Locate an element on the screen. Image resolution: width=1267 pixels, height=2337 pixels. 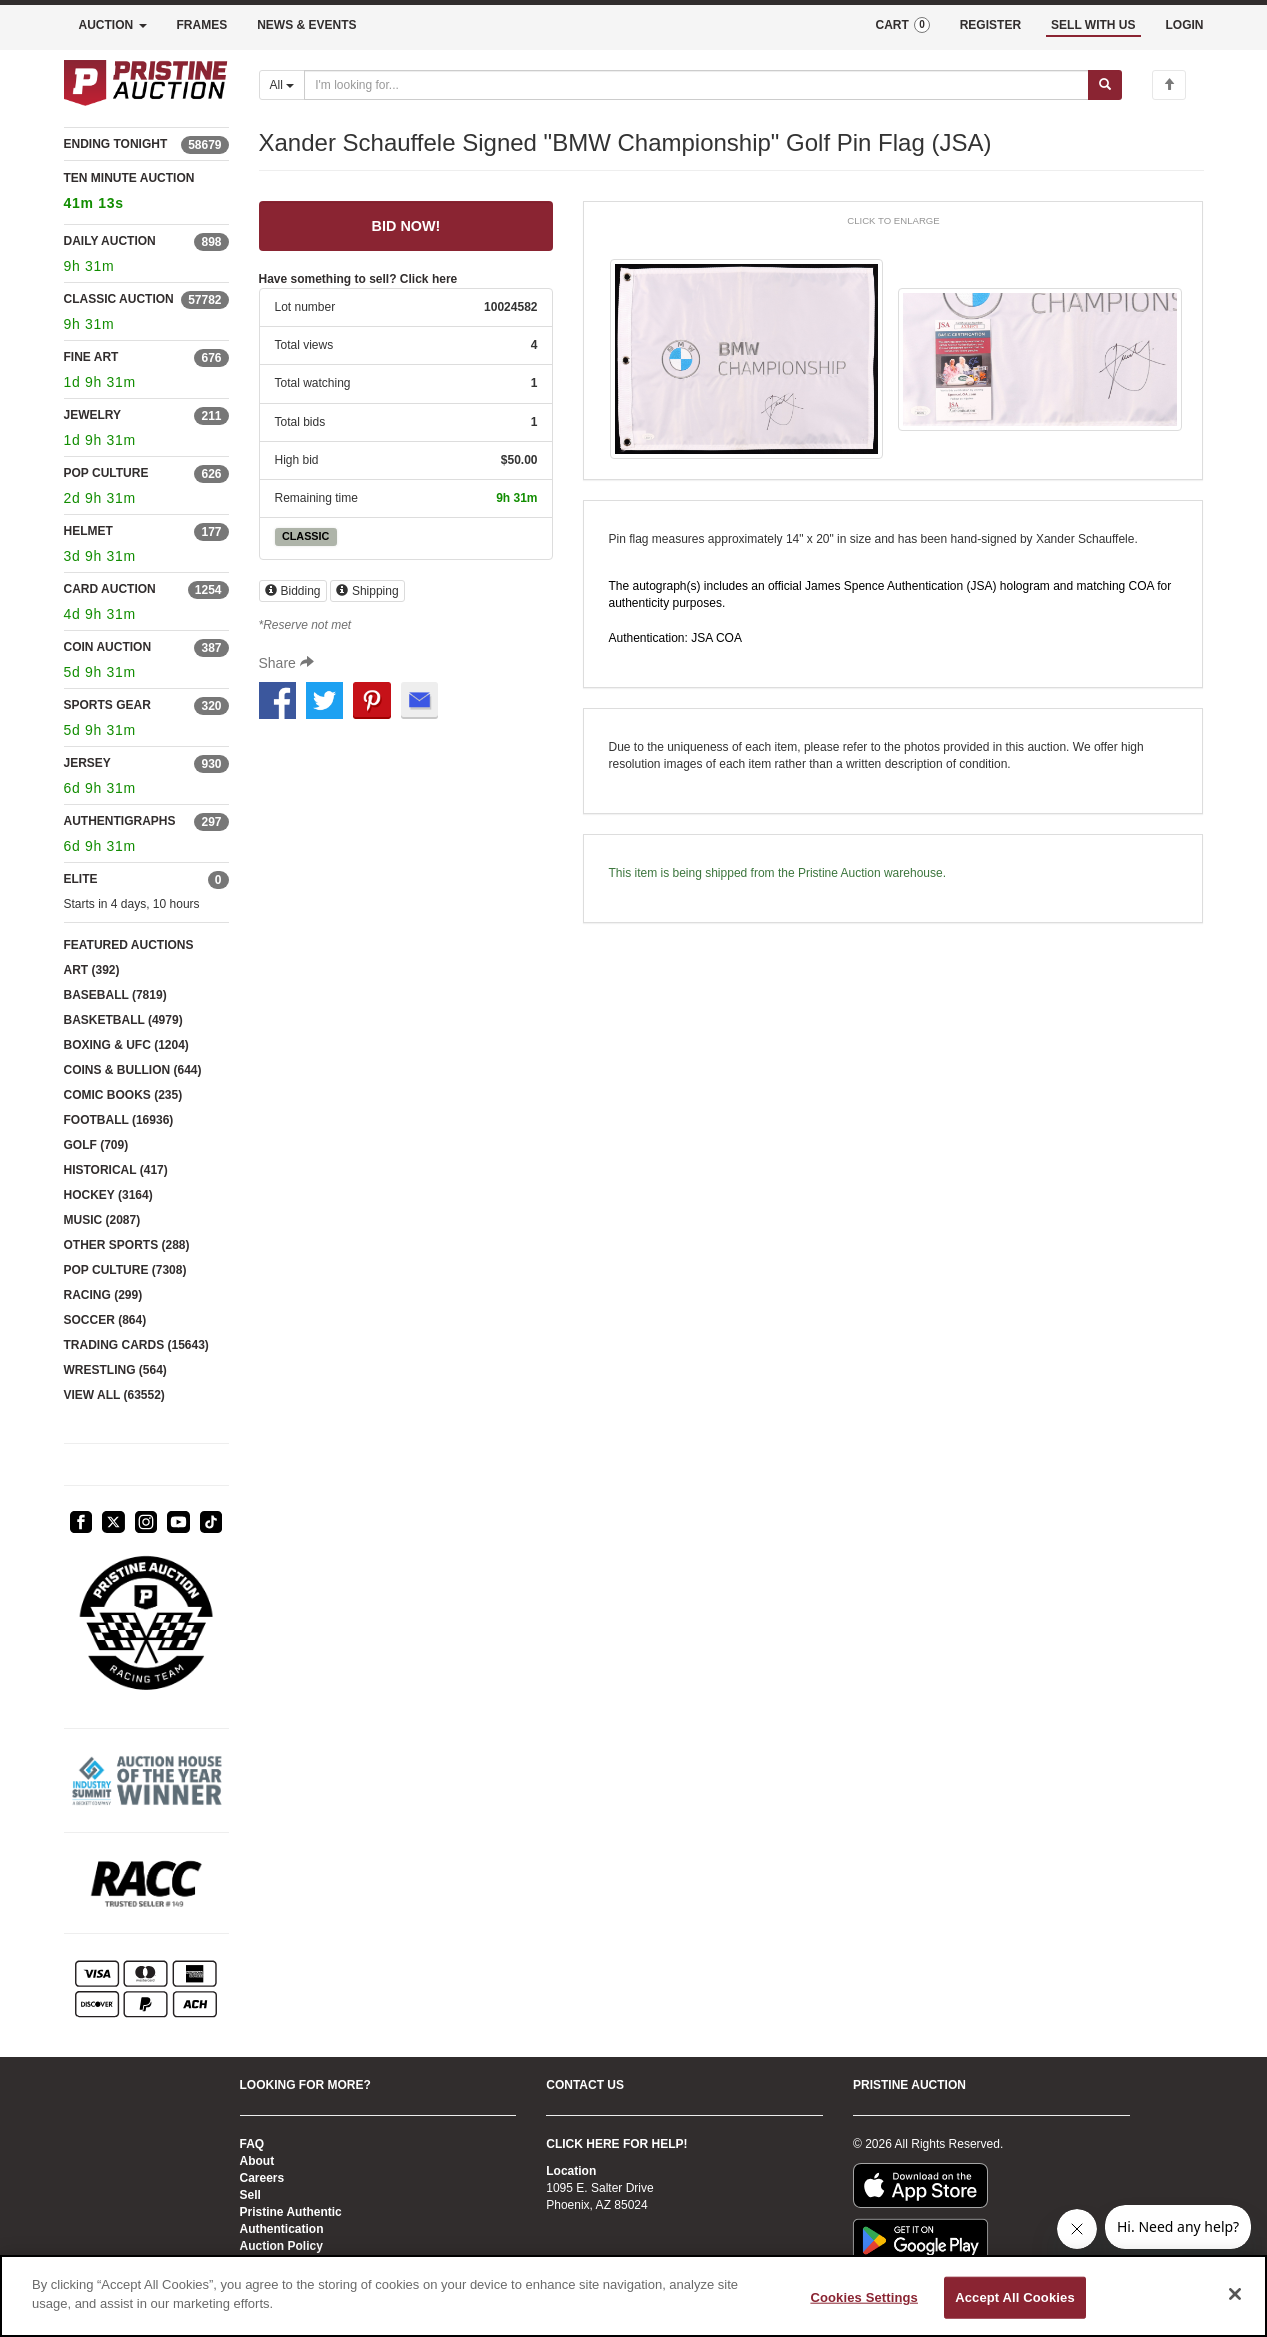
BOXING & UFC (1204) is located at coordinates (126, 1045).